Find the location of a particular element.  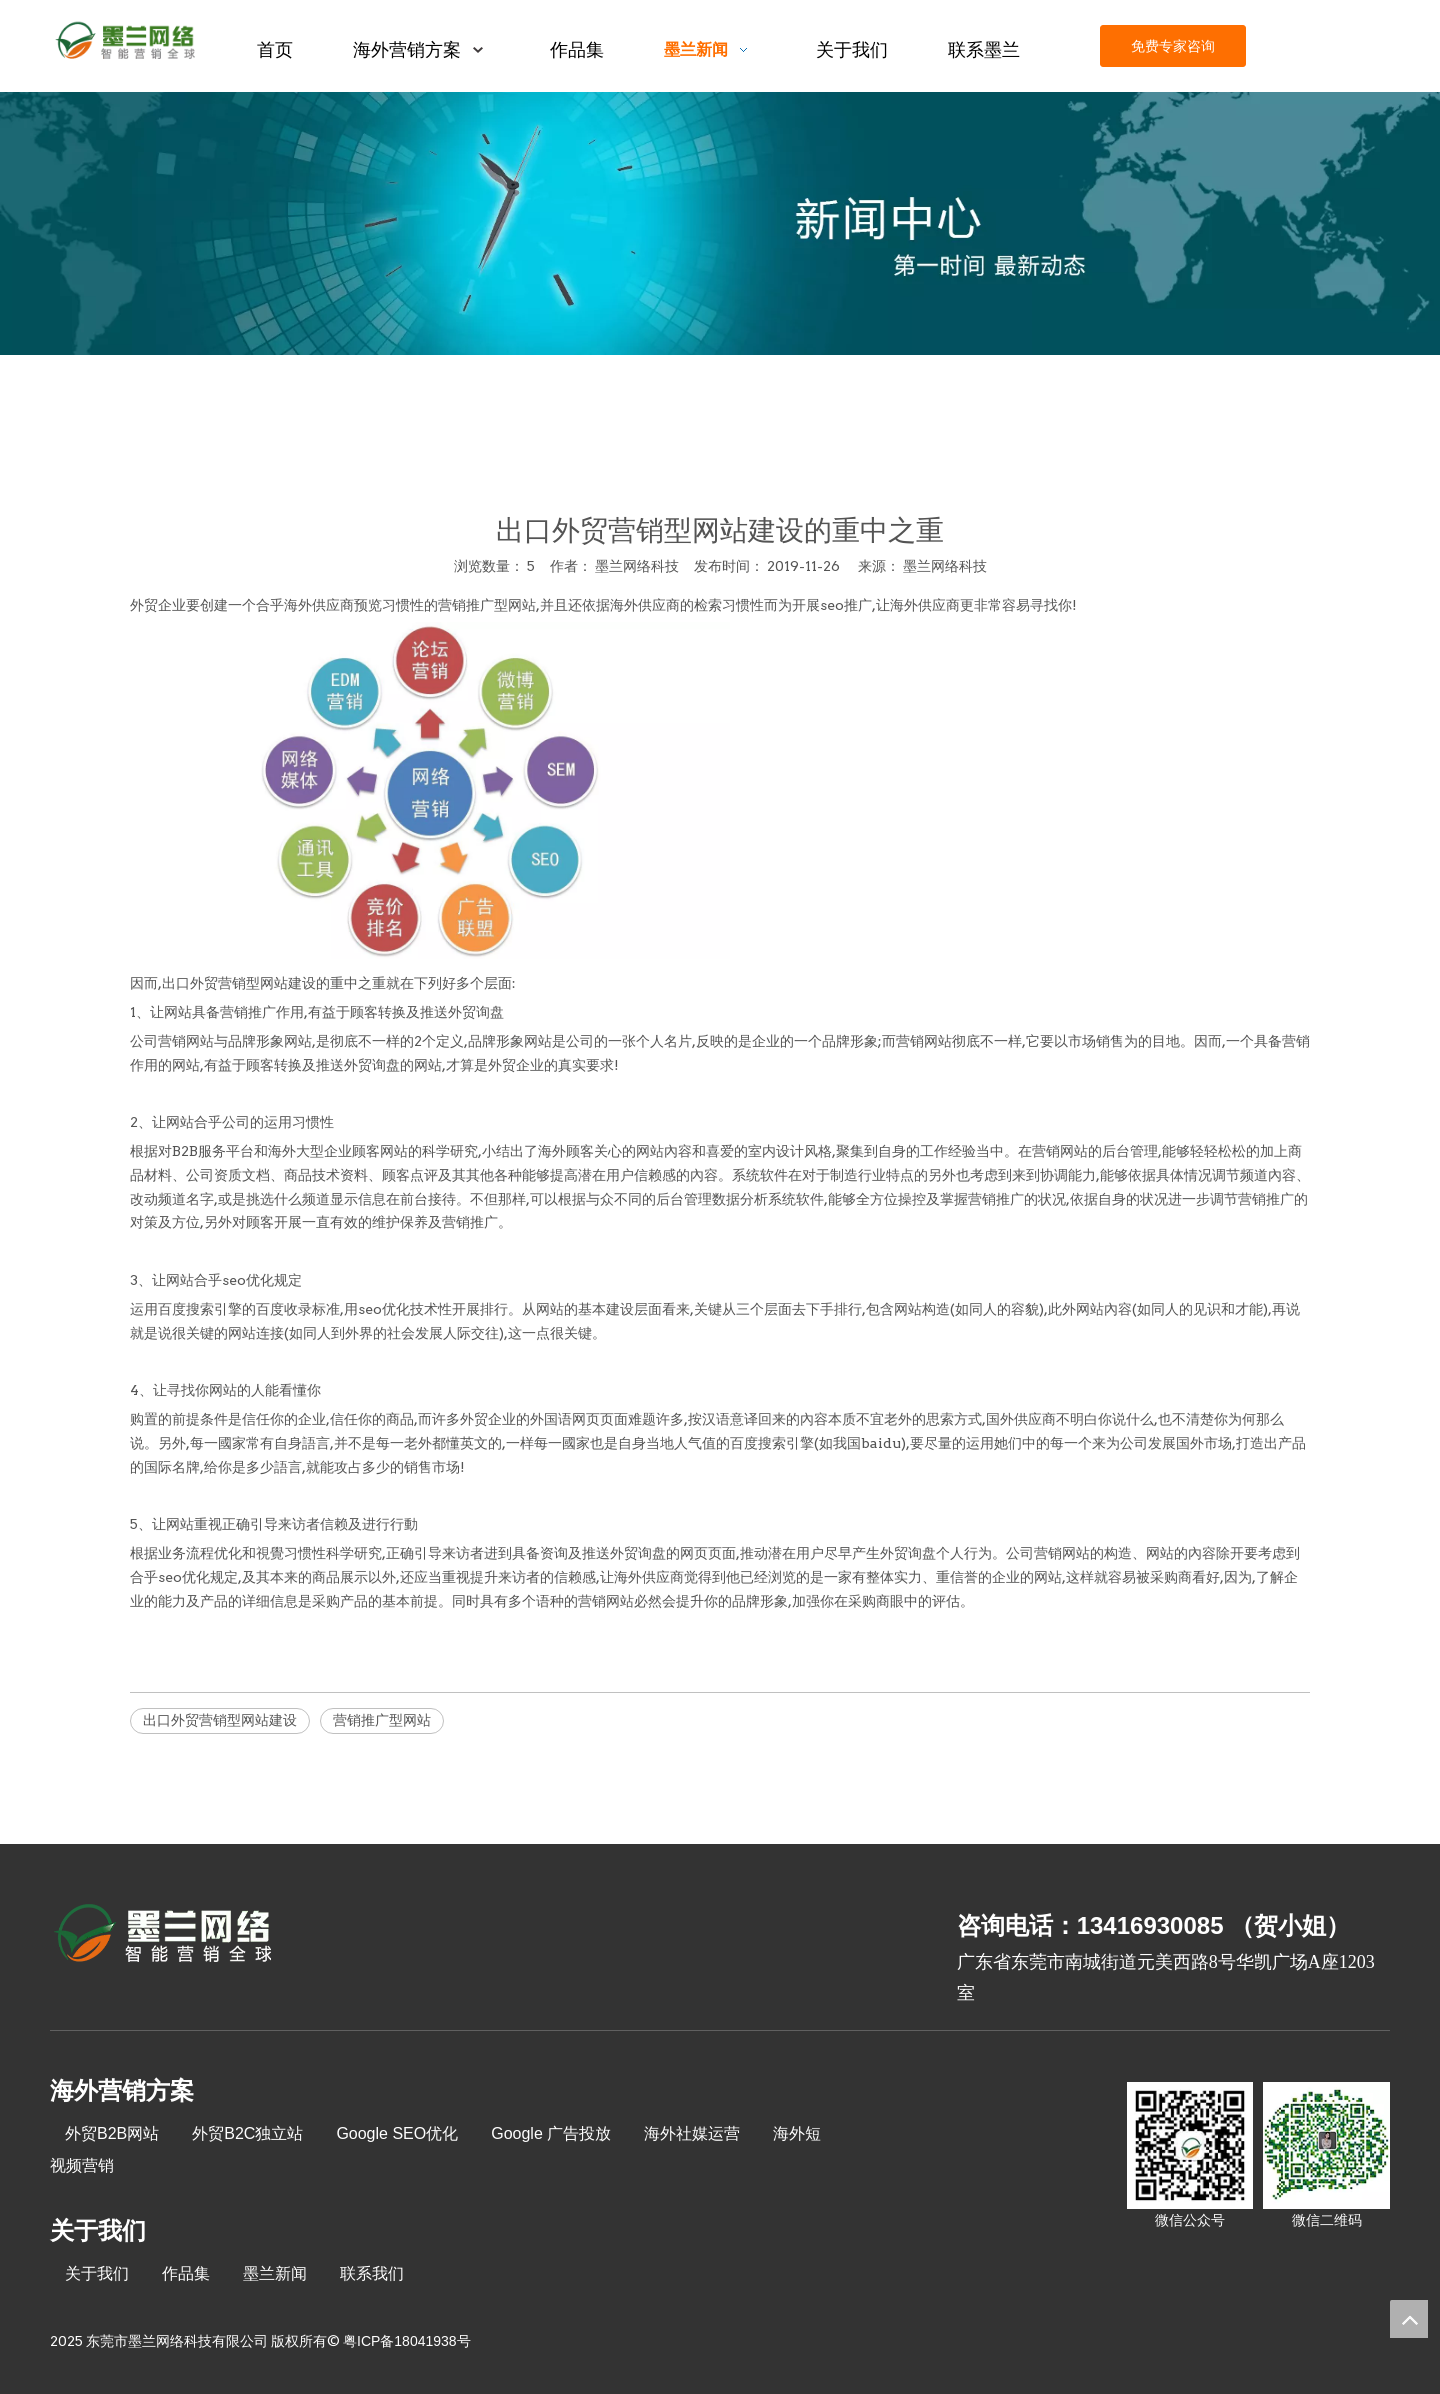

[8-关于我们2_03] is located at coordinates (164, 1936).